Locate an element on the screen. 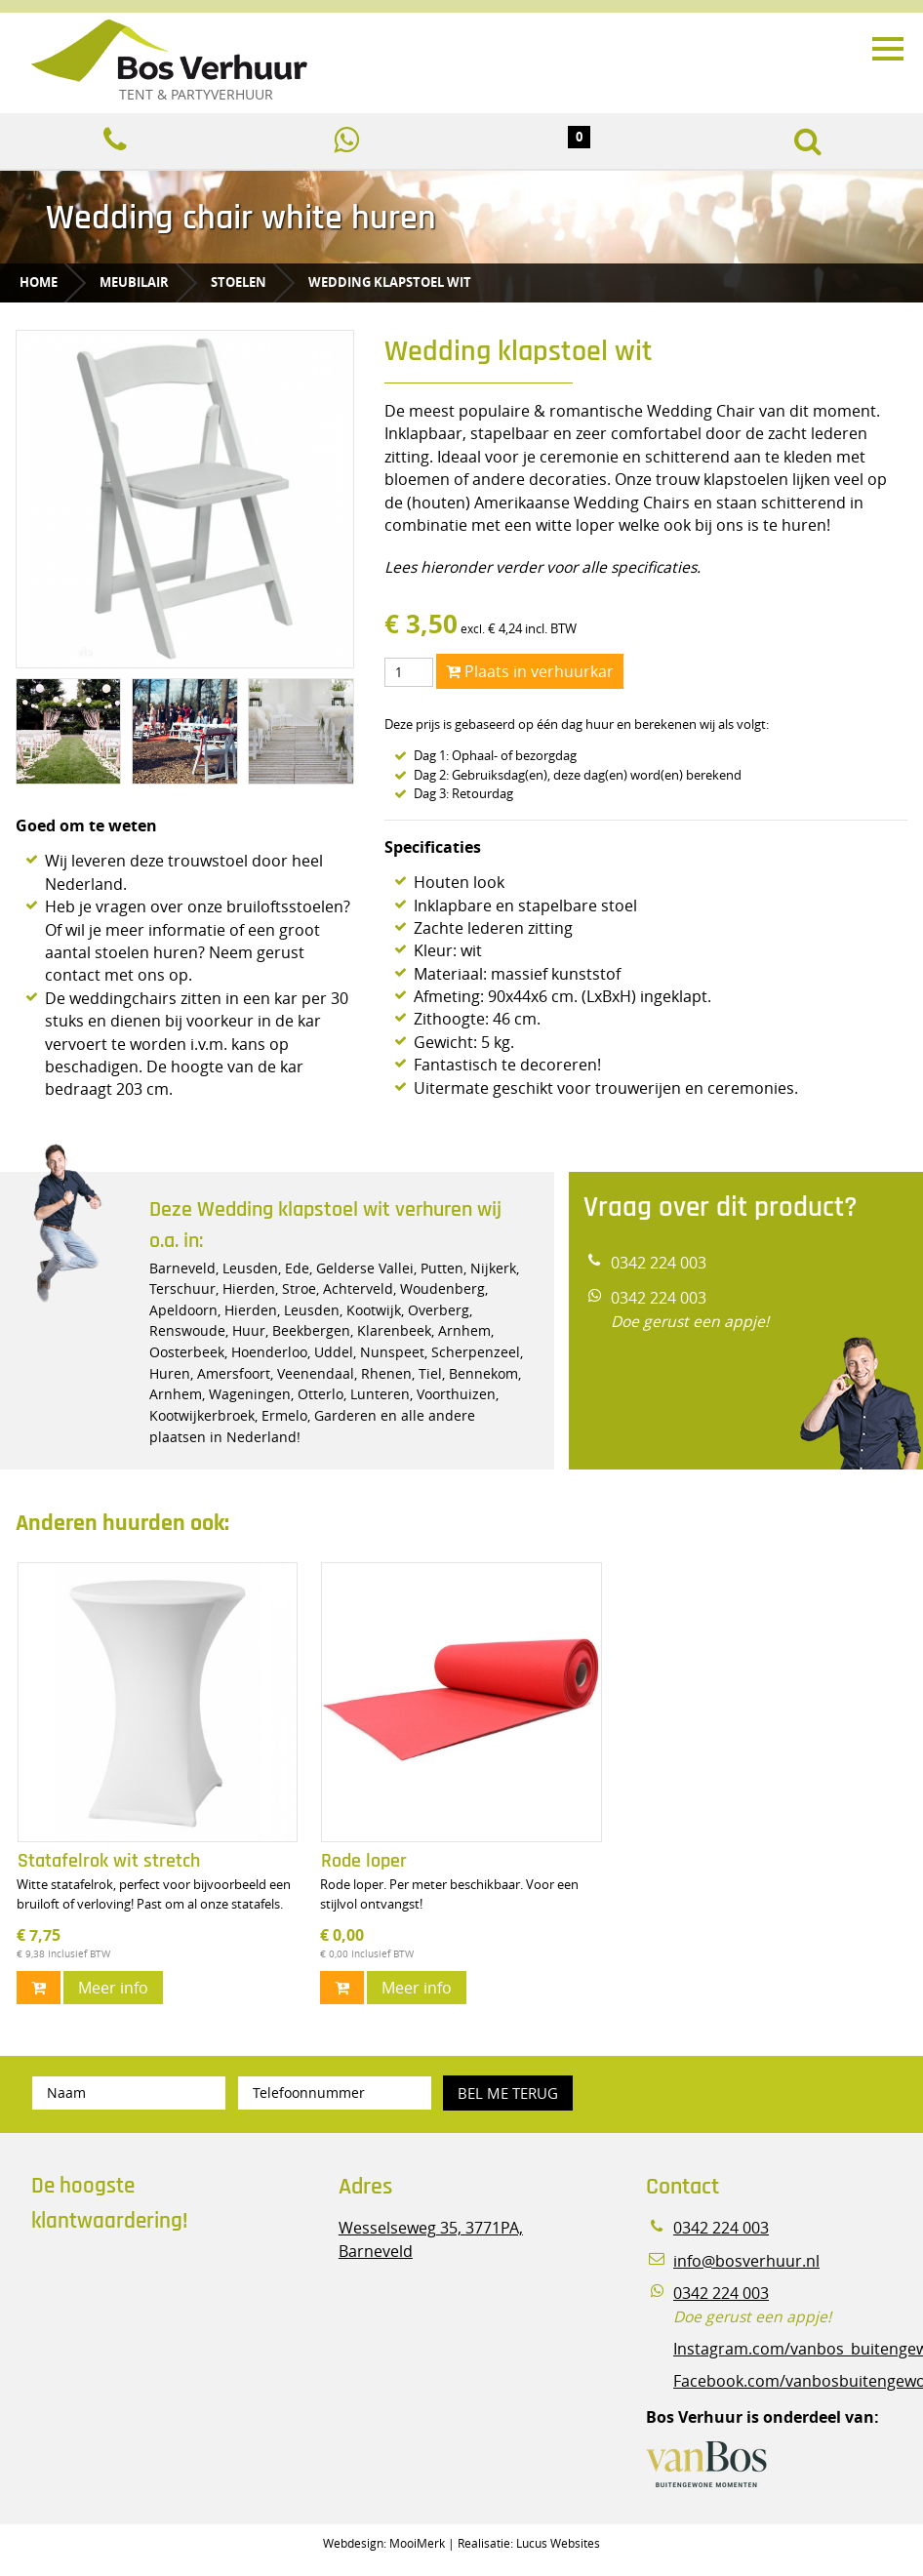  Wedding klapstoel wit is located at coordinates (389, 282).